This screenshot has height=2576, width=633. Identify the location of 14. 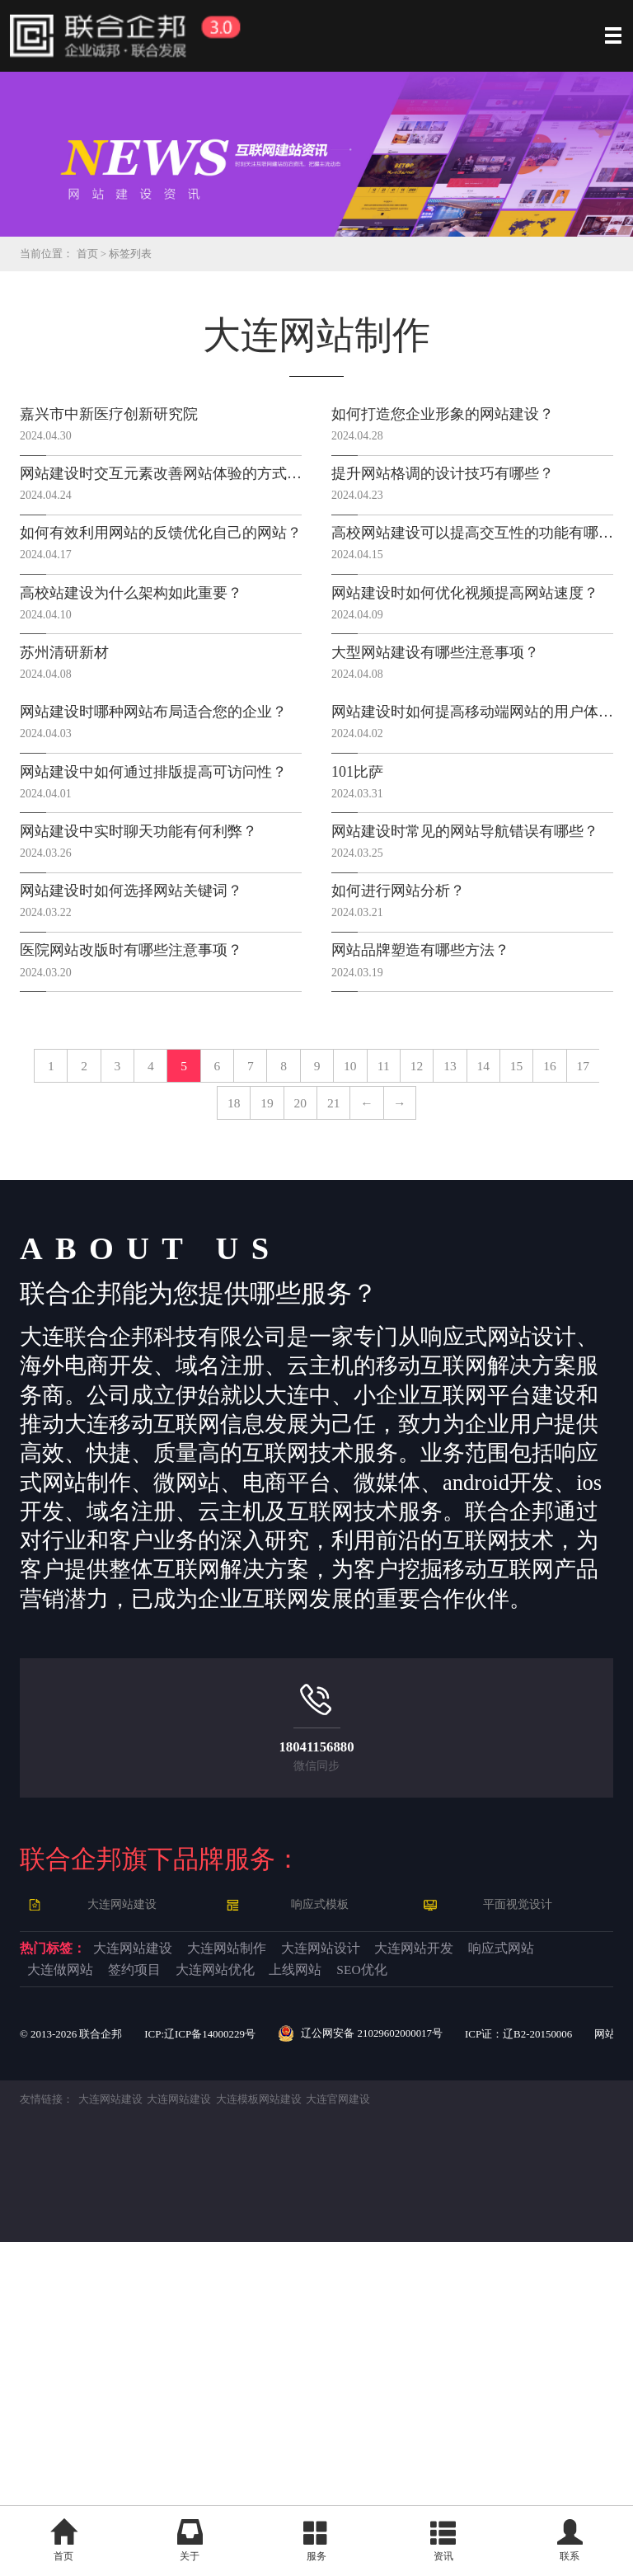
(232, 1308).